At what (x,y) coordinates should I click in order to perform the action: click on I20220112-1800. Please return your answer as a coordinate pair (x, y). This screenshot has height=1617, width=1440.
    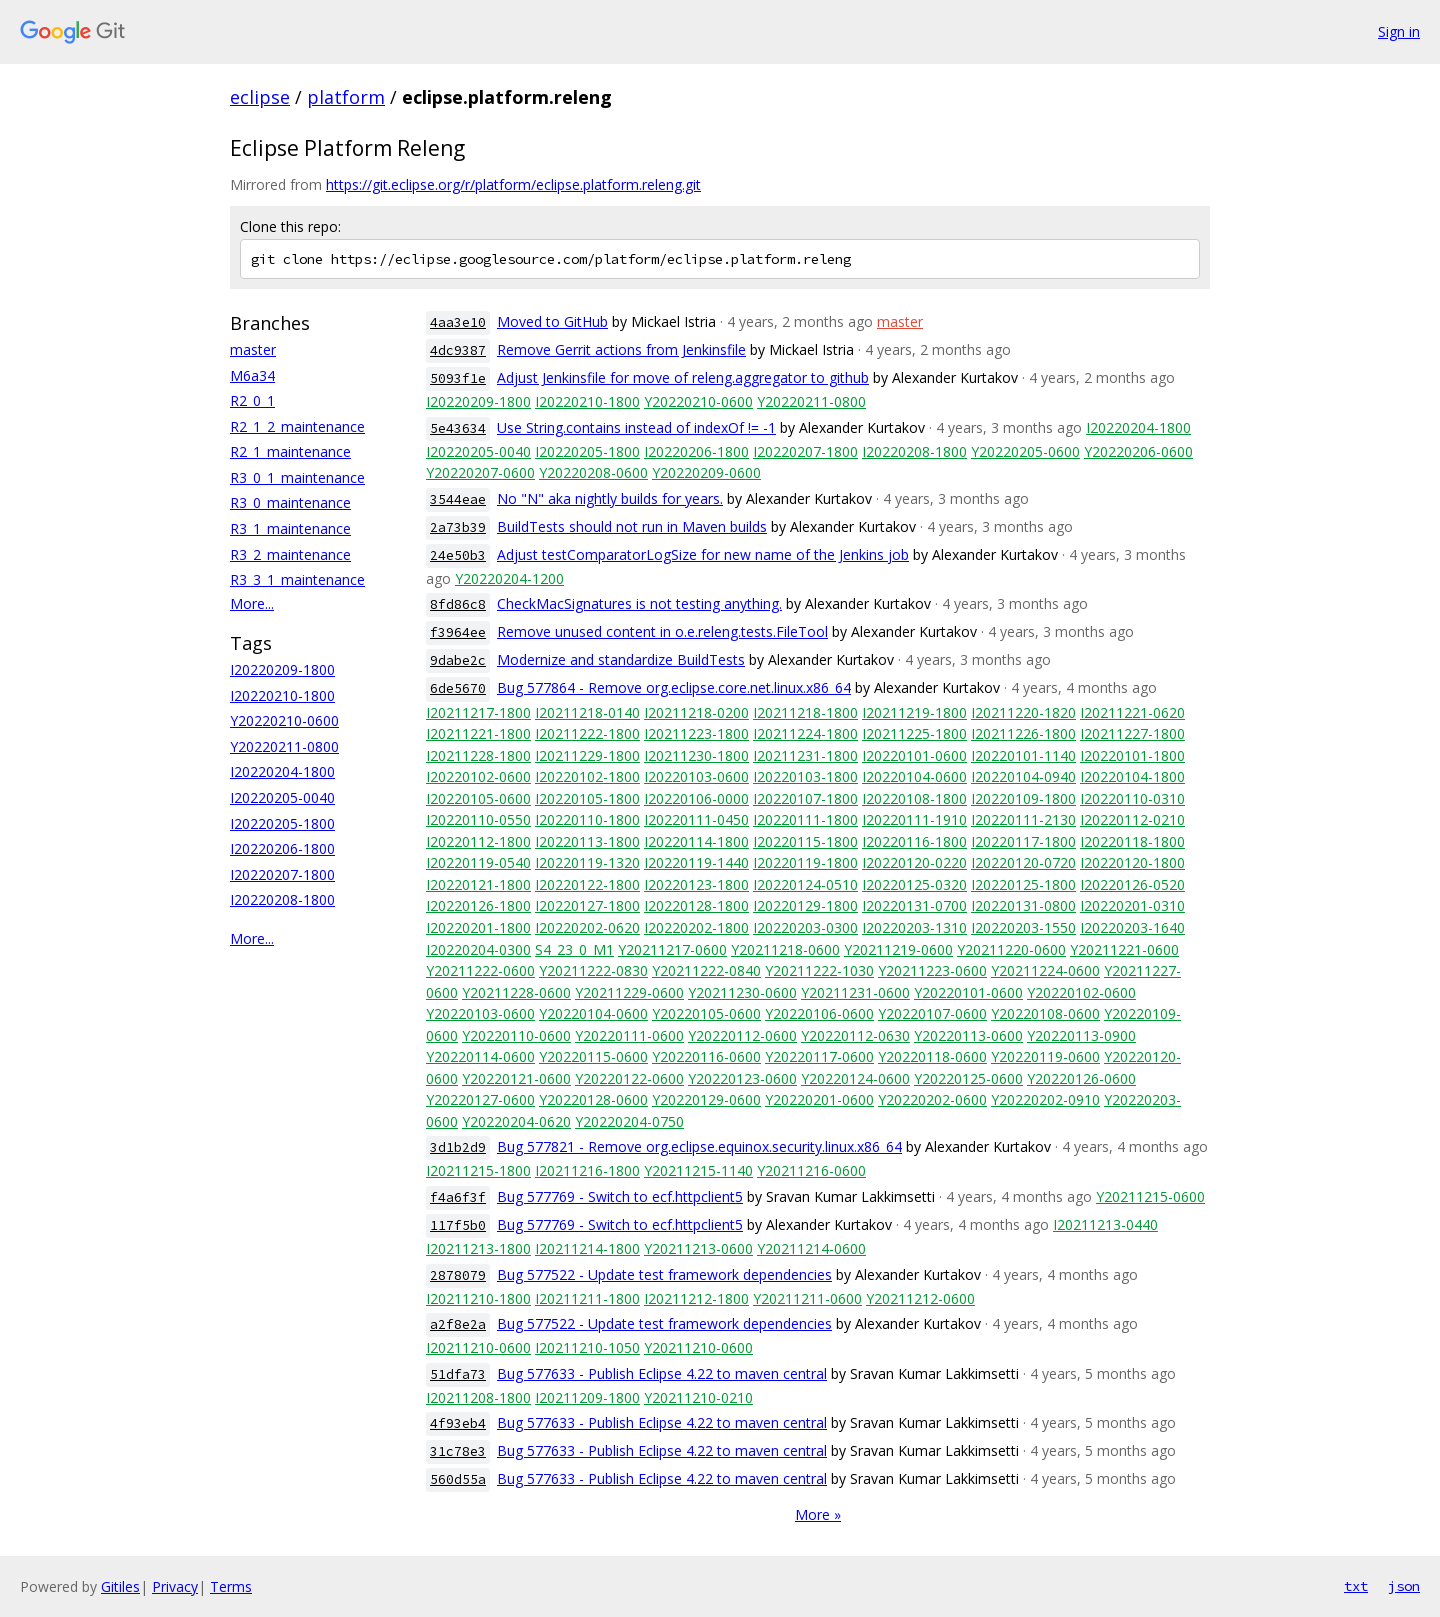
    Looking at the image, I should click on (478, 841).